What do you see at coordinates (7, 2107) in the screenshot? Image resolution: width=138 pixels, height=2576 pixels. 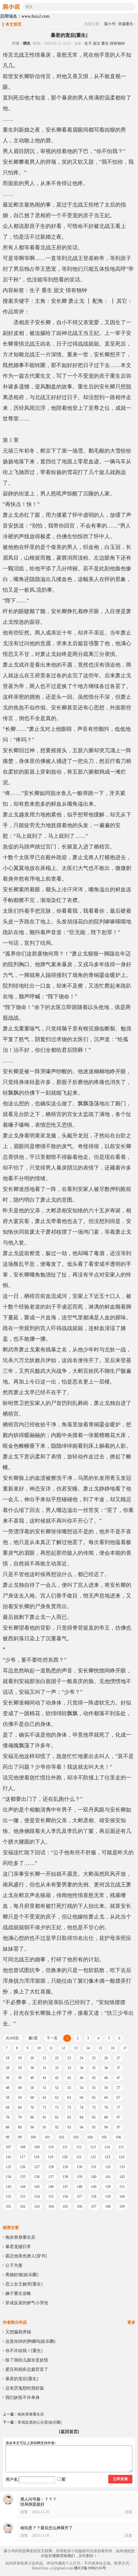 I see `68` at bounding box center [7, 2107].